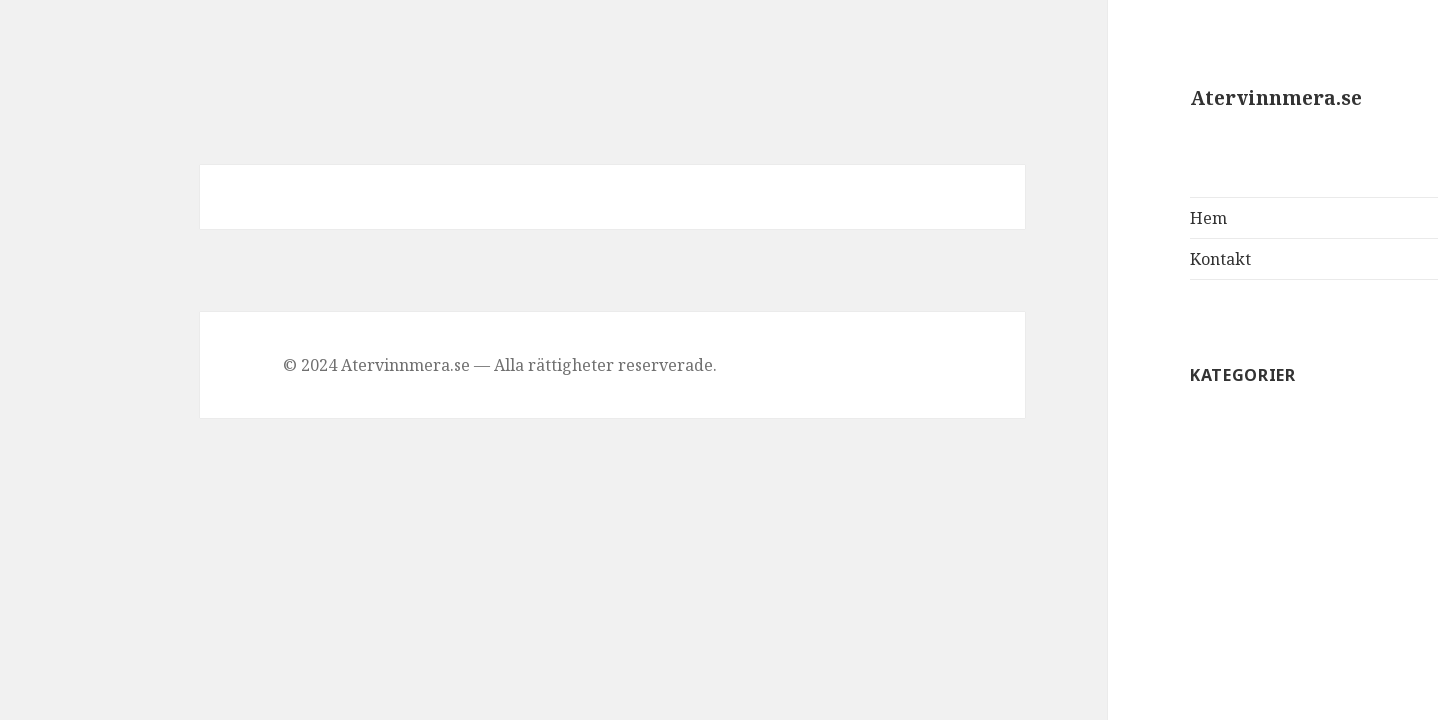 This screenshot has height=720, width=1440. I want to click on Atervinnmera.se, so click(1177, 98).